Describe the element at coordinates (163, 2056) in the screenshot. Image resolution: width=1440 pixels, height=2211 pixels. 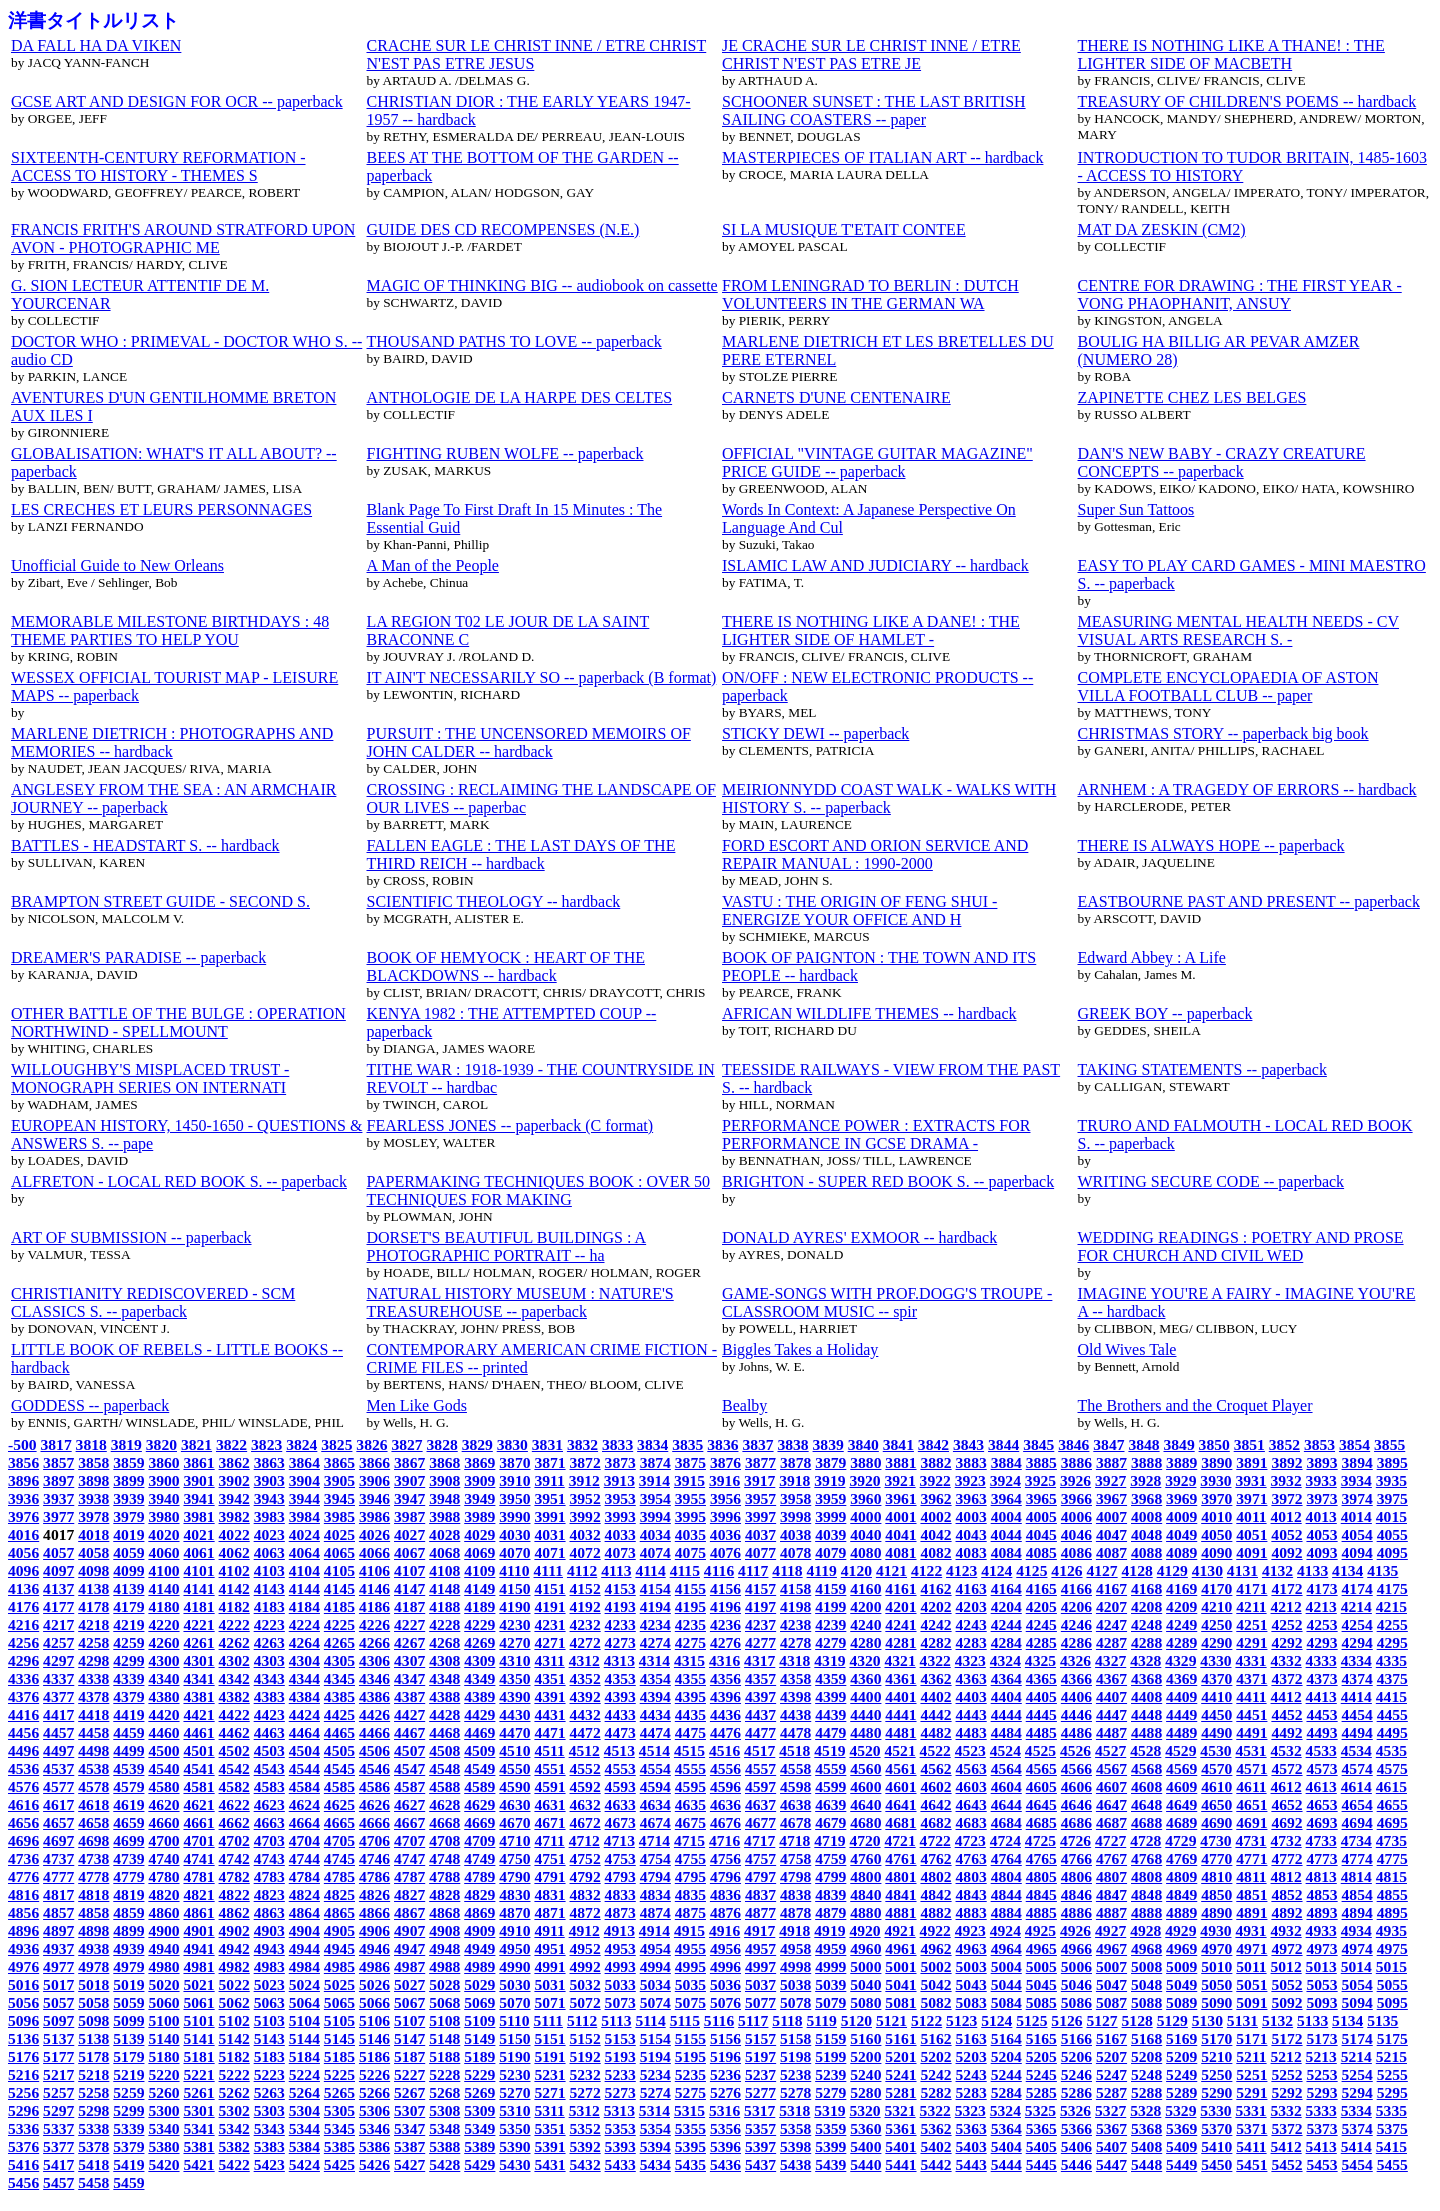
I see `5180` at that location.